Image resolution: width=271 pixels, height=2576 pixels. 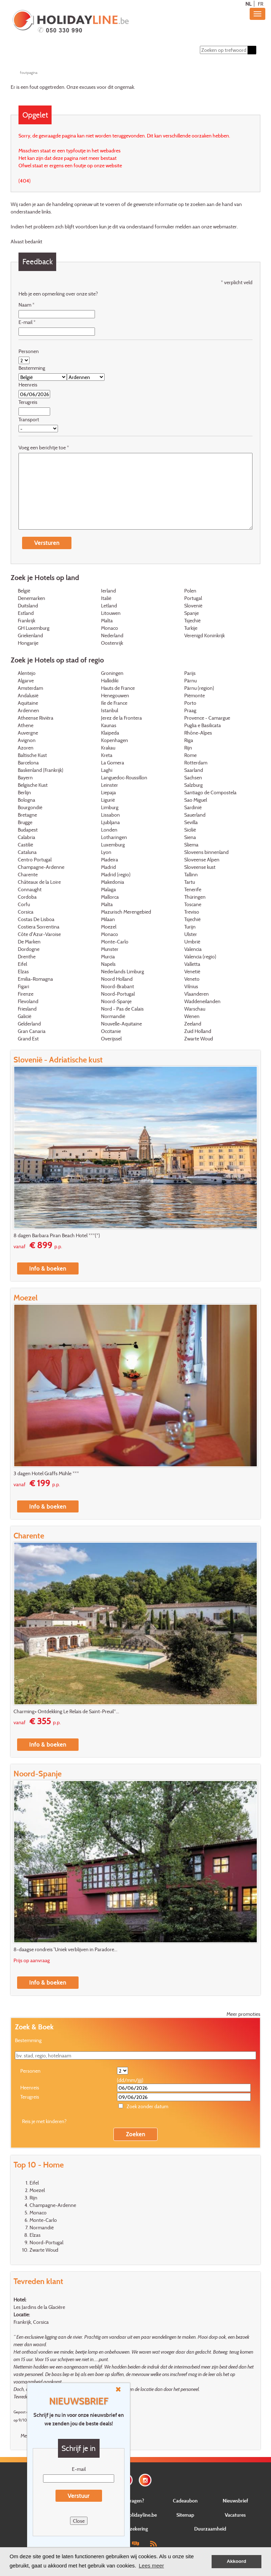 I want to click on Berlijn, so click(x=24, y=793).